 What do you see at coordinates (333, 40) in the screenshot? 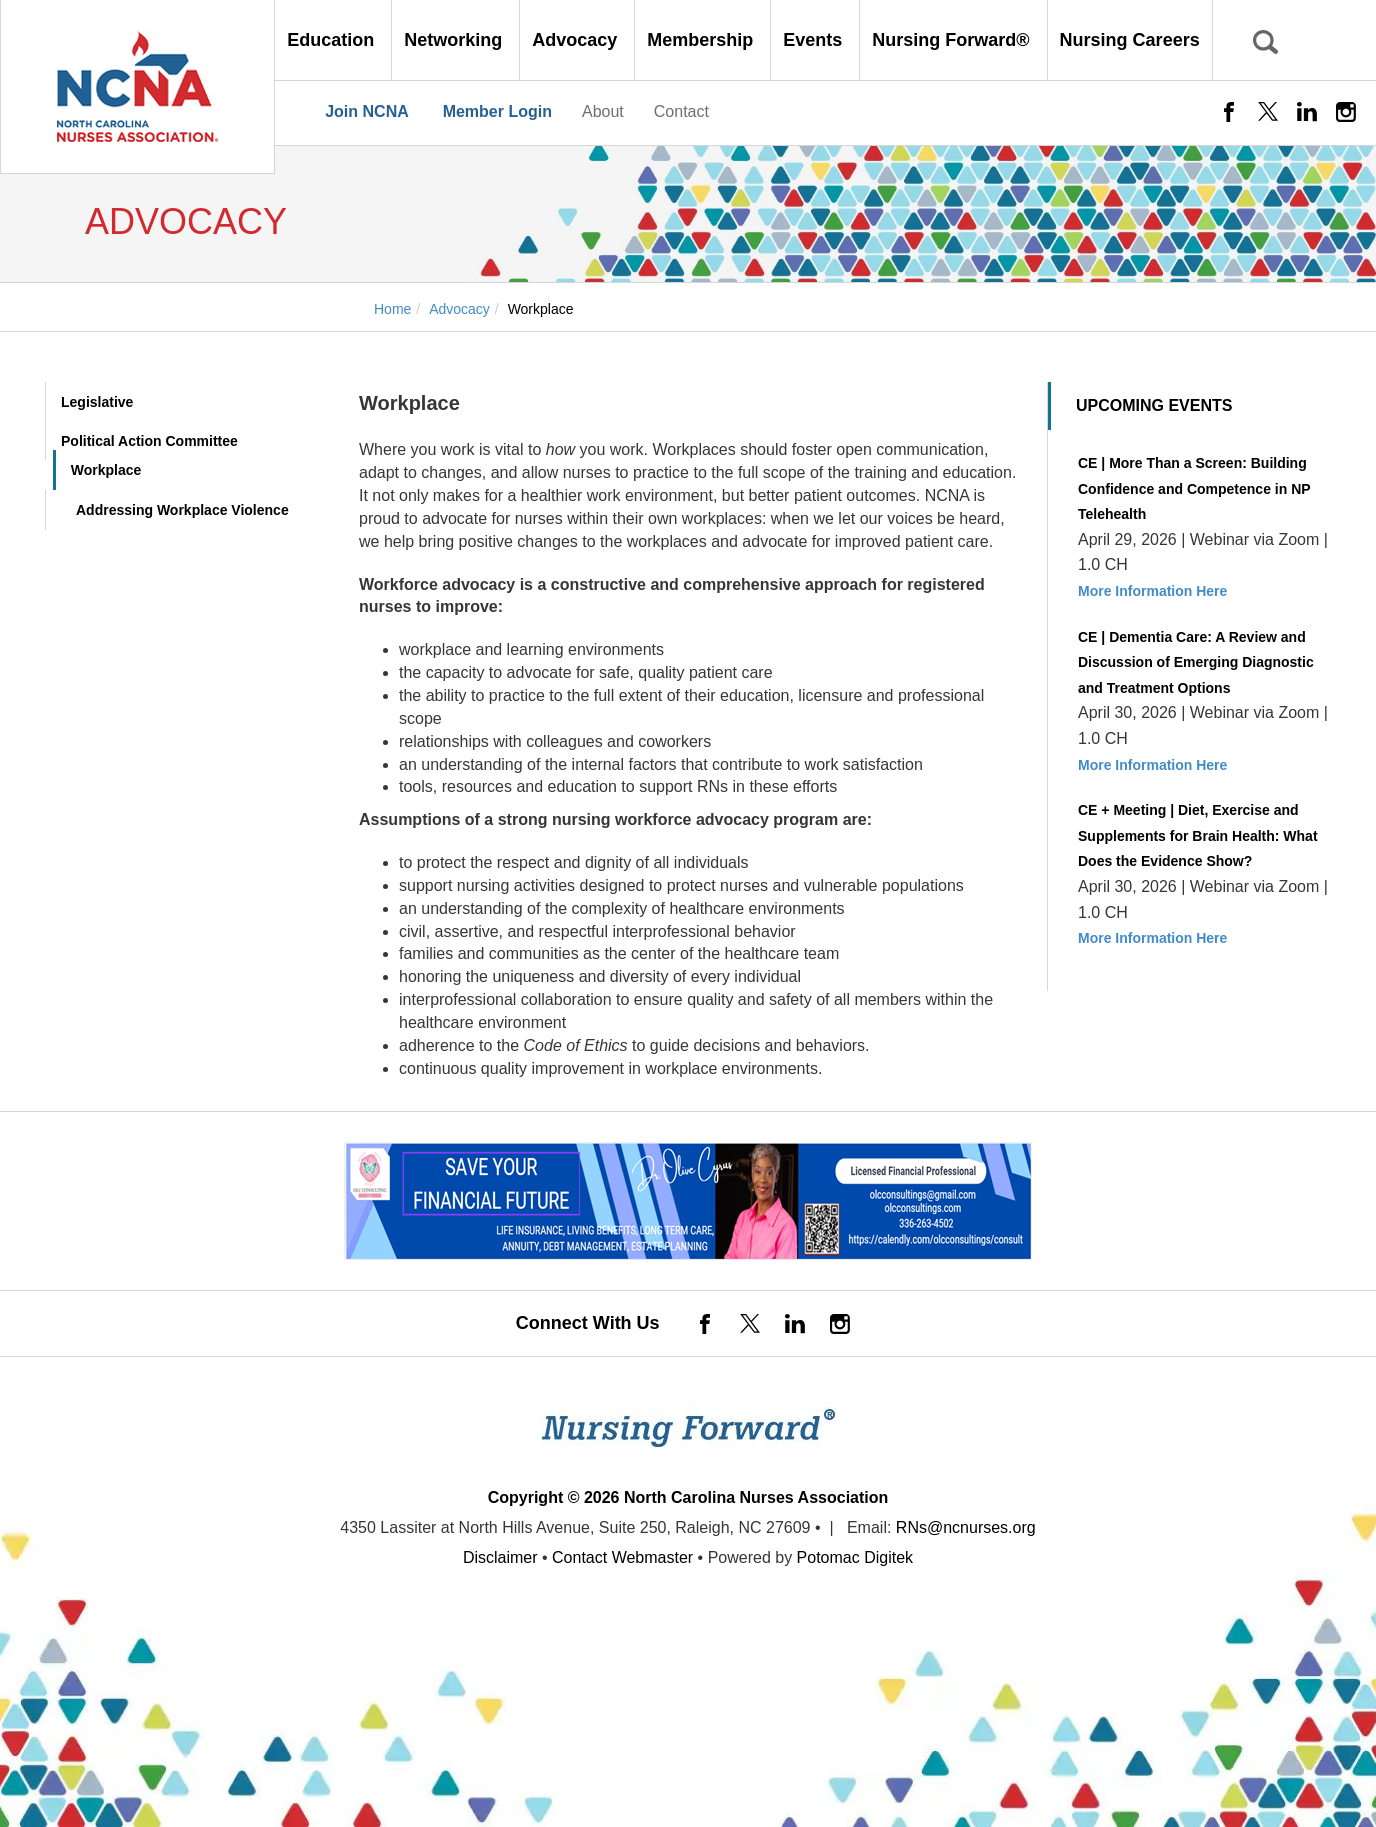
I see `Education [button]` at bounding box center [333, 40].